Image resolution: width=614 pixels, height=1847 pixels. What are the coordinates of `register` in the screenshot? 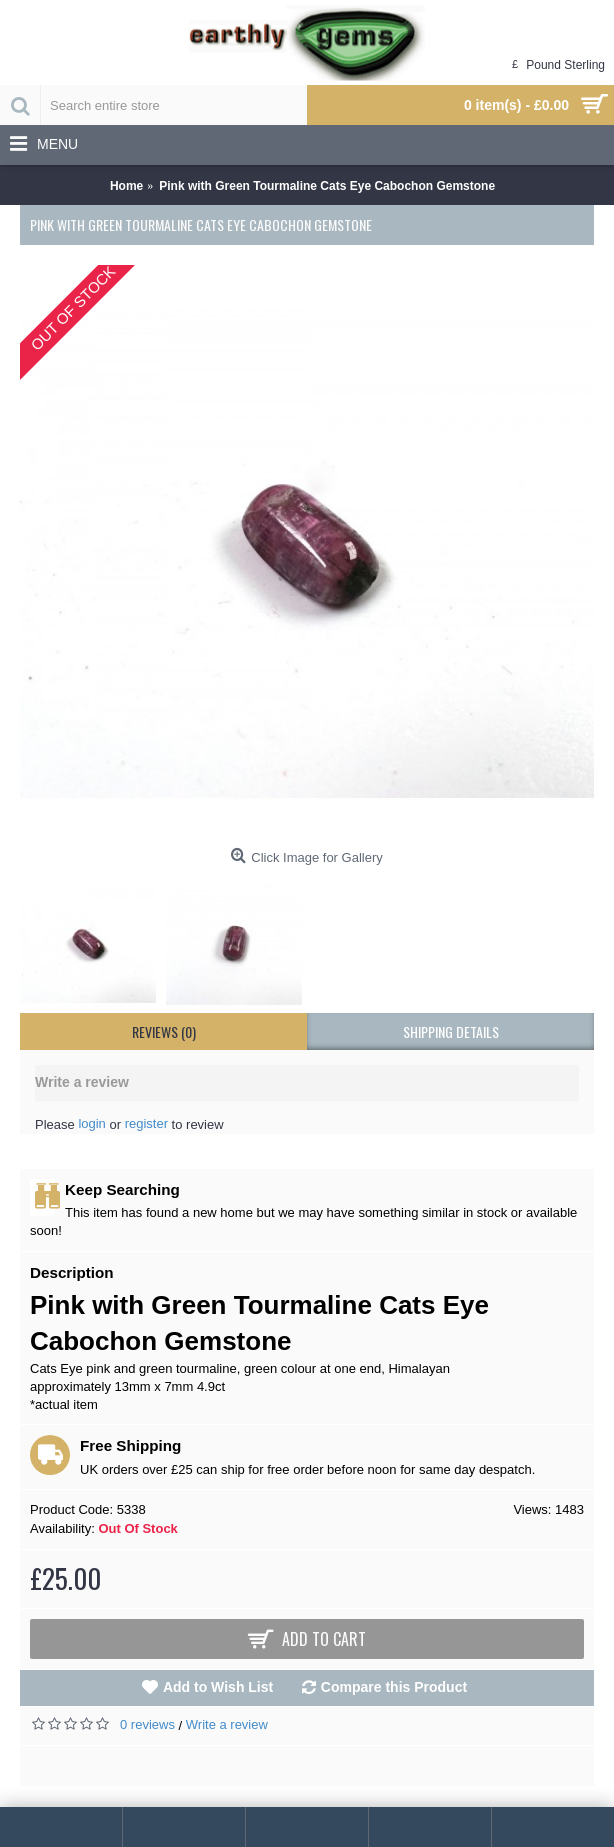 It's located at (146, 1123).